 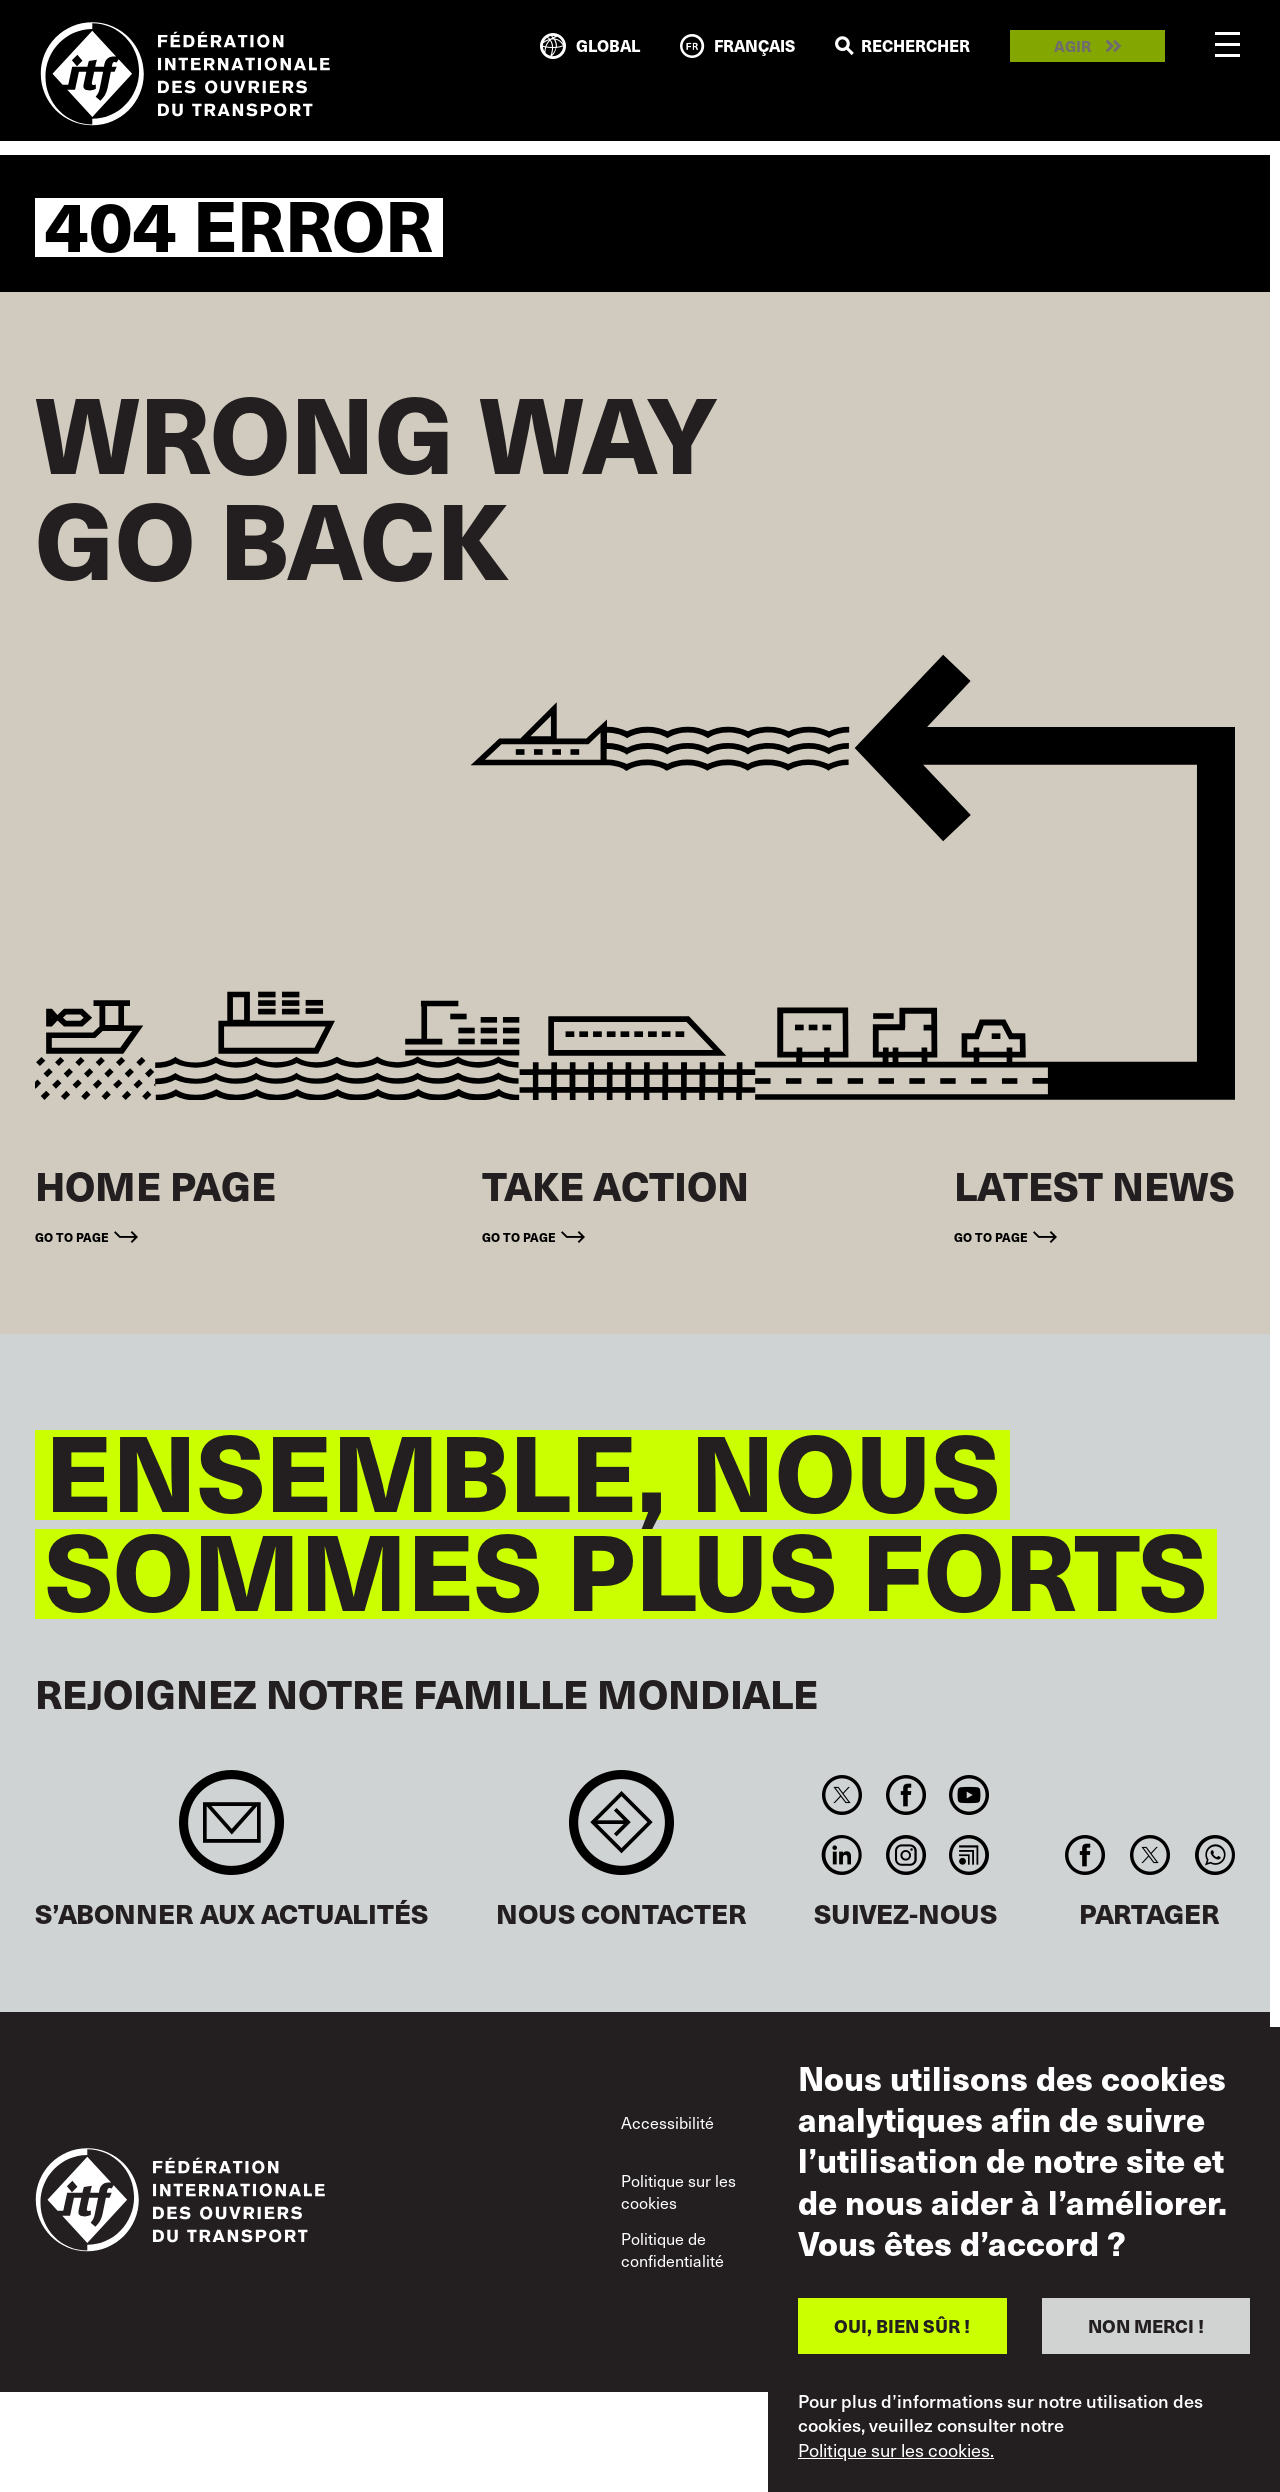 What do you see at coordinates (905, 1795) in the screenshot?
I see `Facebook` at bounding box center [905, 1795].